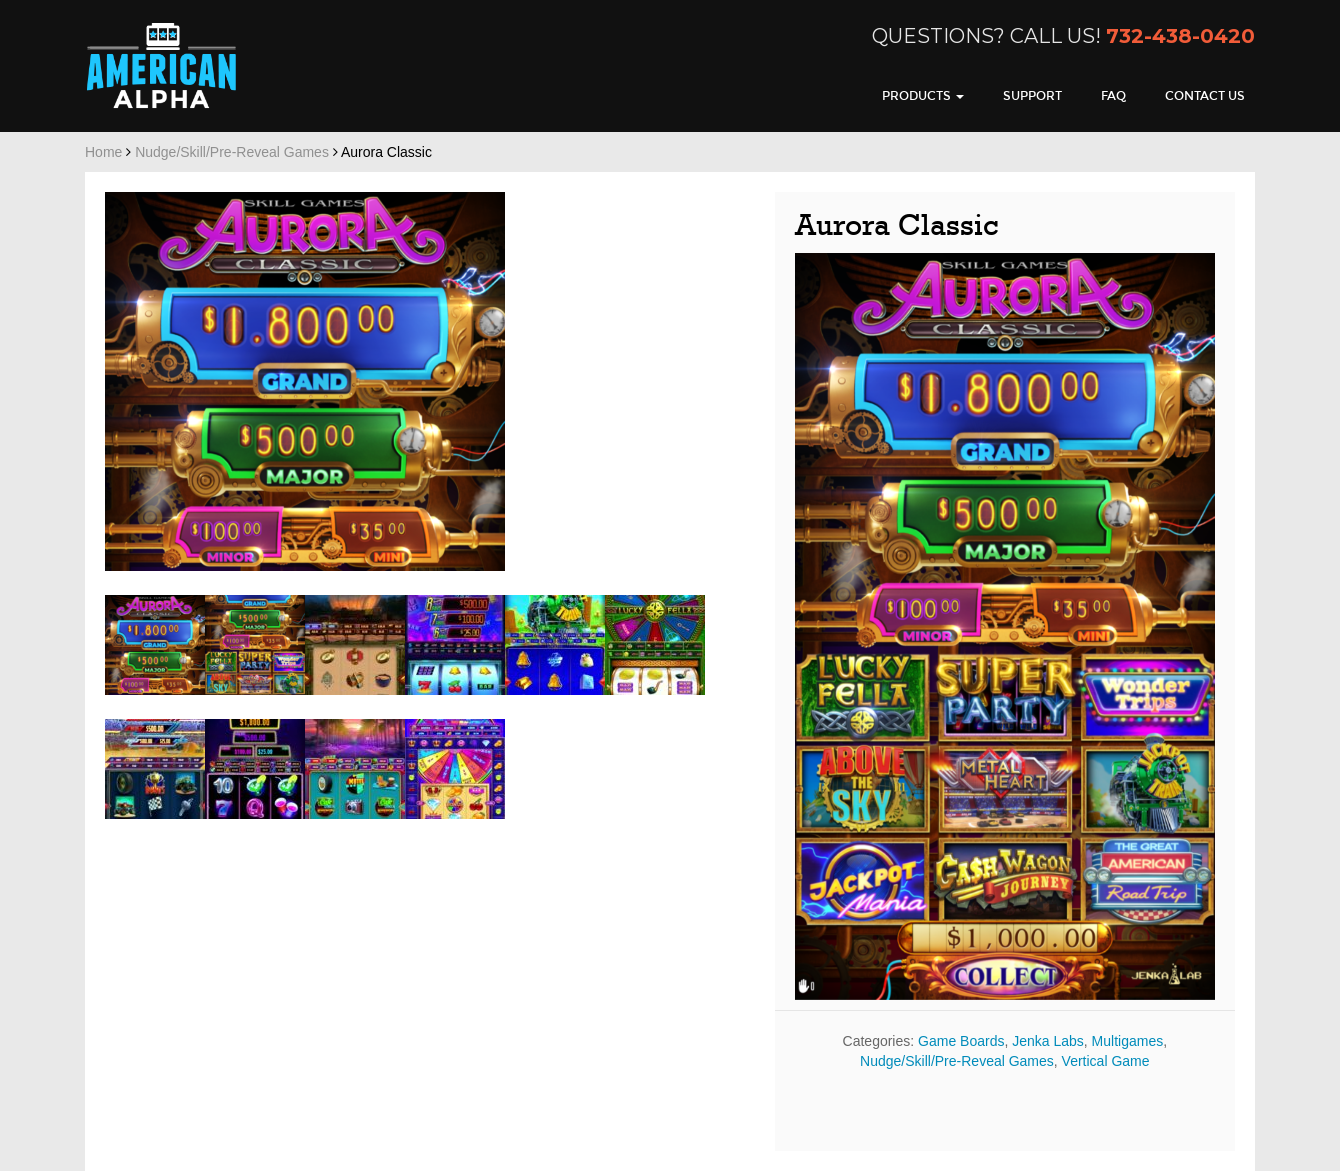 The height and width of the screenshot is (1171, 1340). What do you see at coordinates (232, 152) in the screenshot?
I see `Nudge/Skill/Pre-Reveal Games` at bounding box center [232, 152].